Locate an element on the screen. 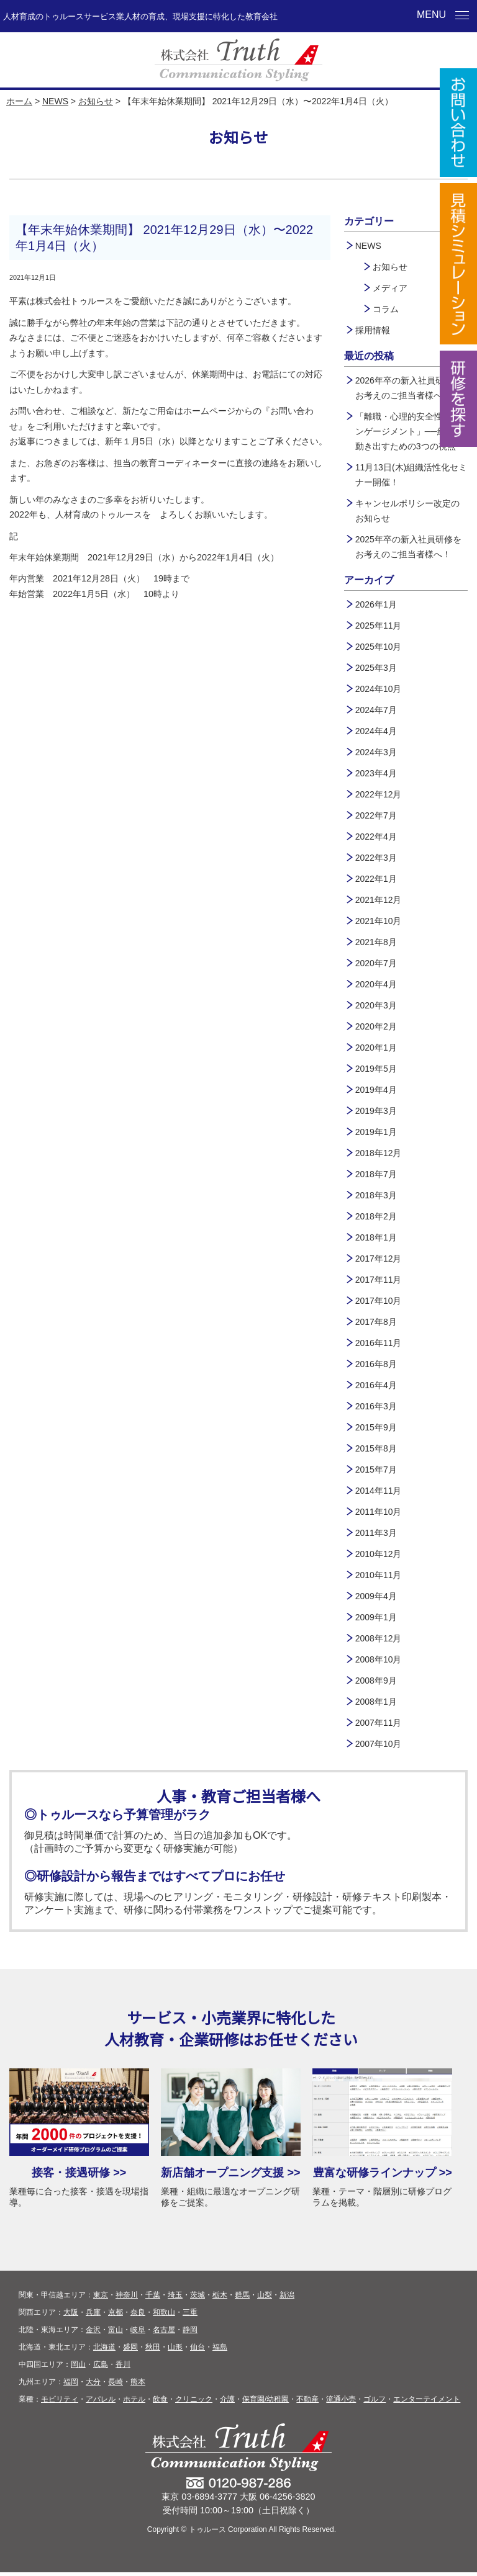 This screenshot has width=477, height=2576. 三重 is located at coordinates (190, 2316).